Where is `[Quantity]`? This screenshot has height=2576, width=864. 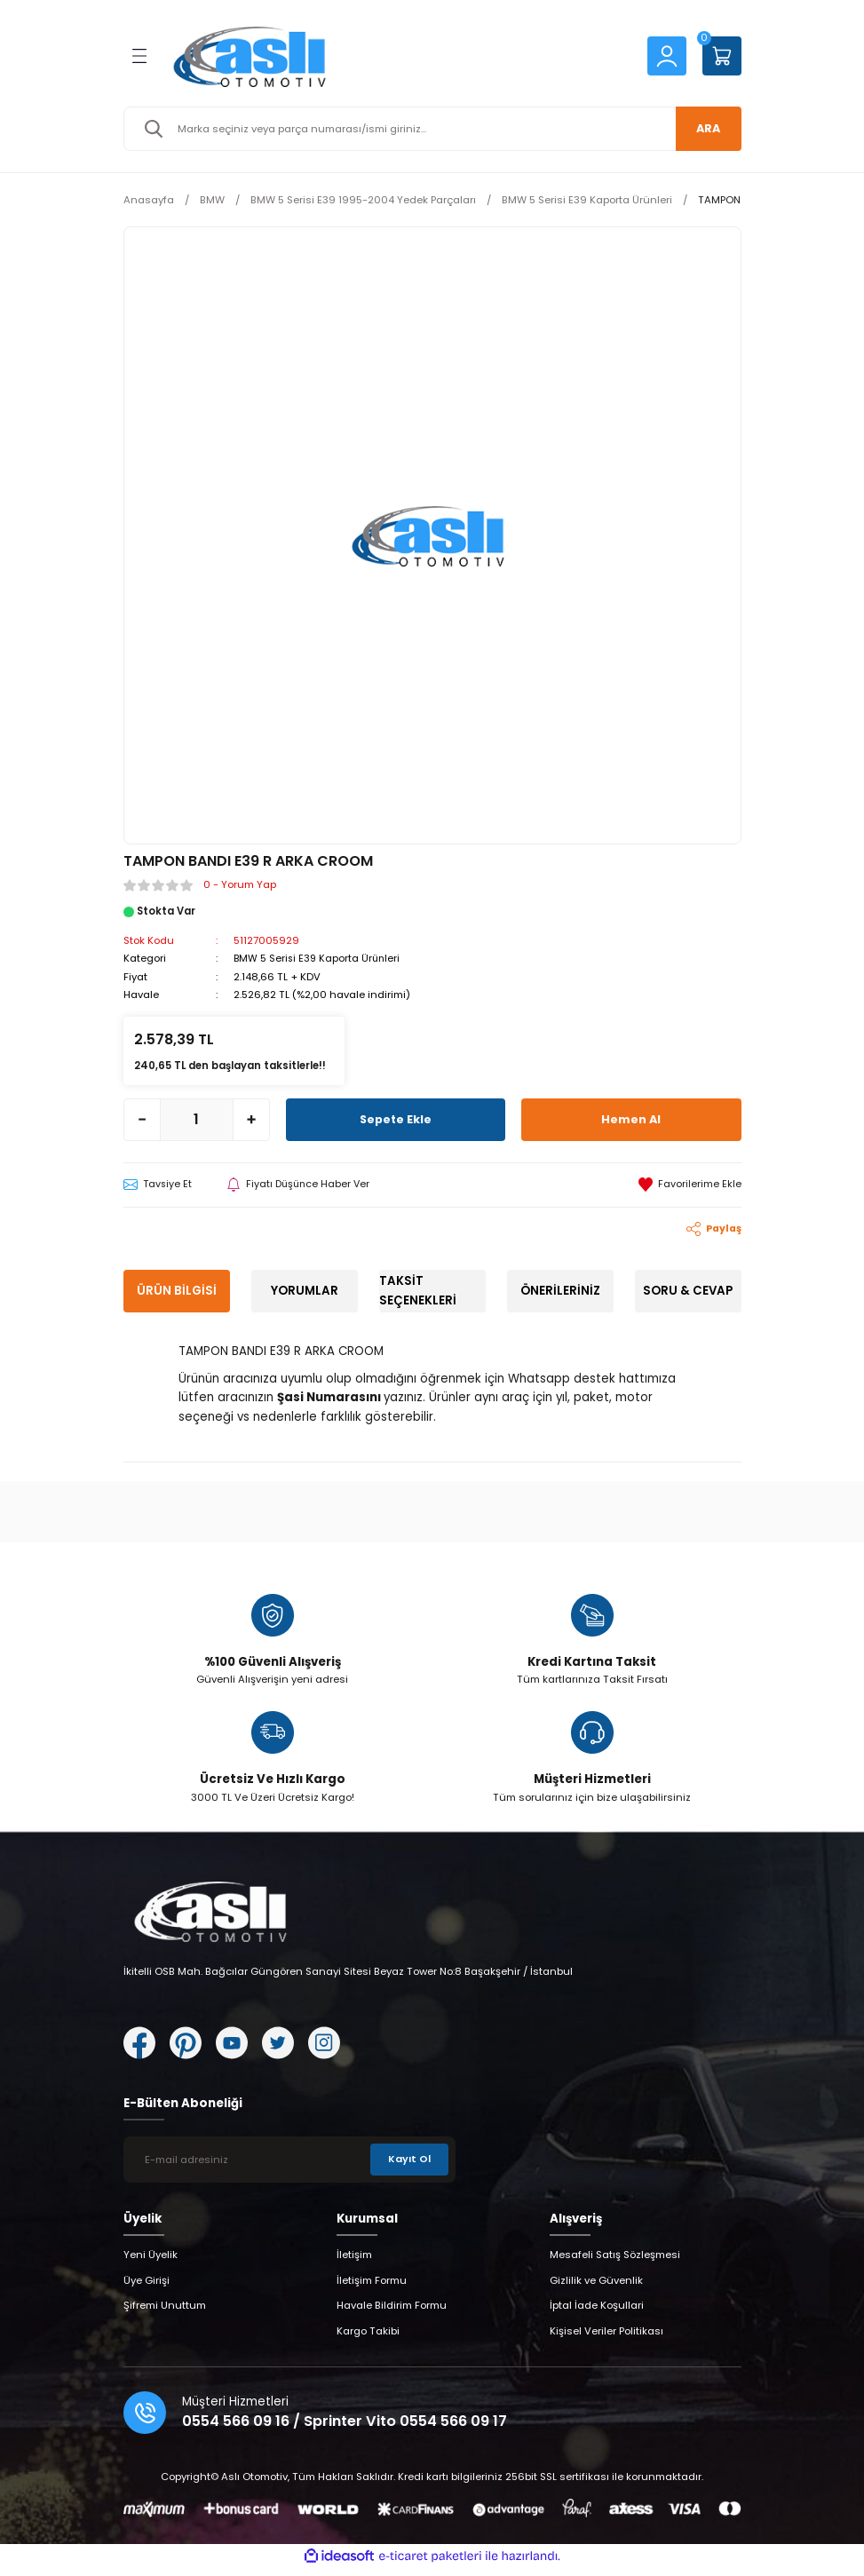
[Quantity] is located at coordinates (197, 1118).